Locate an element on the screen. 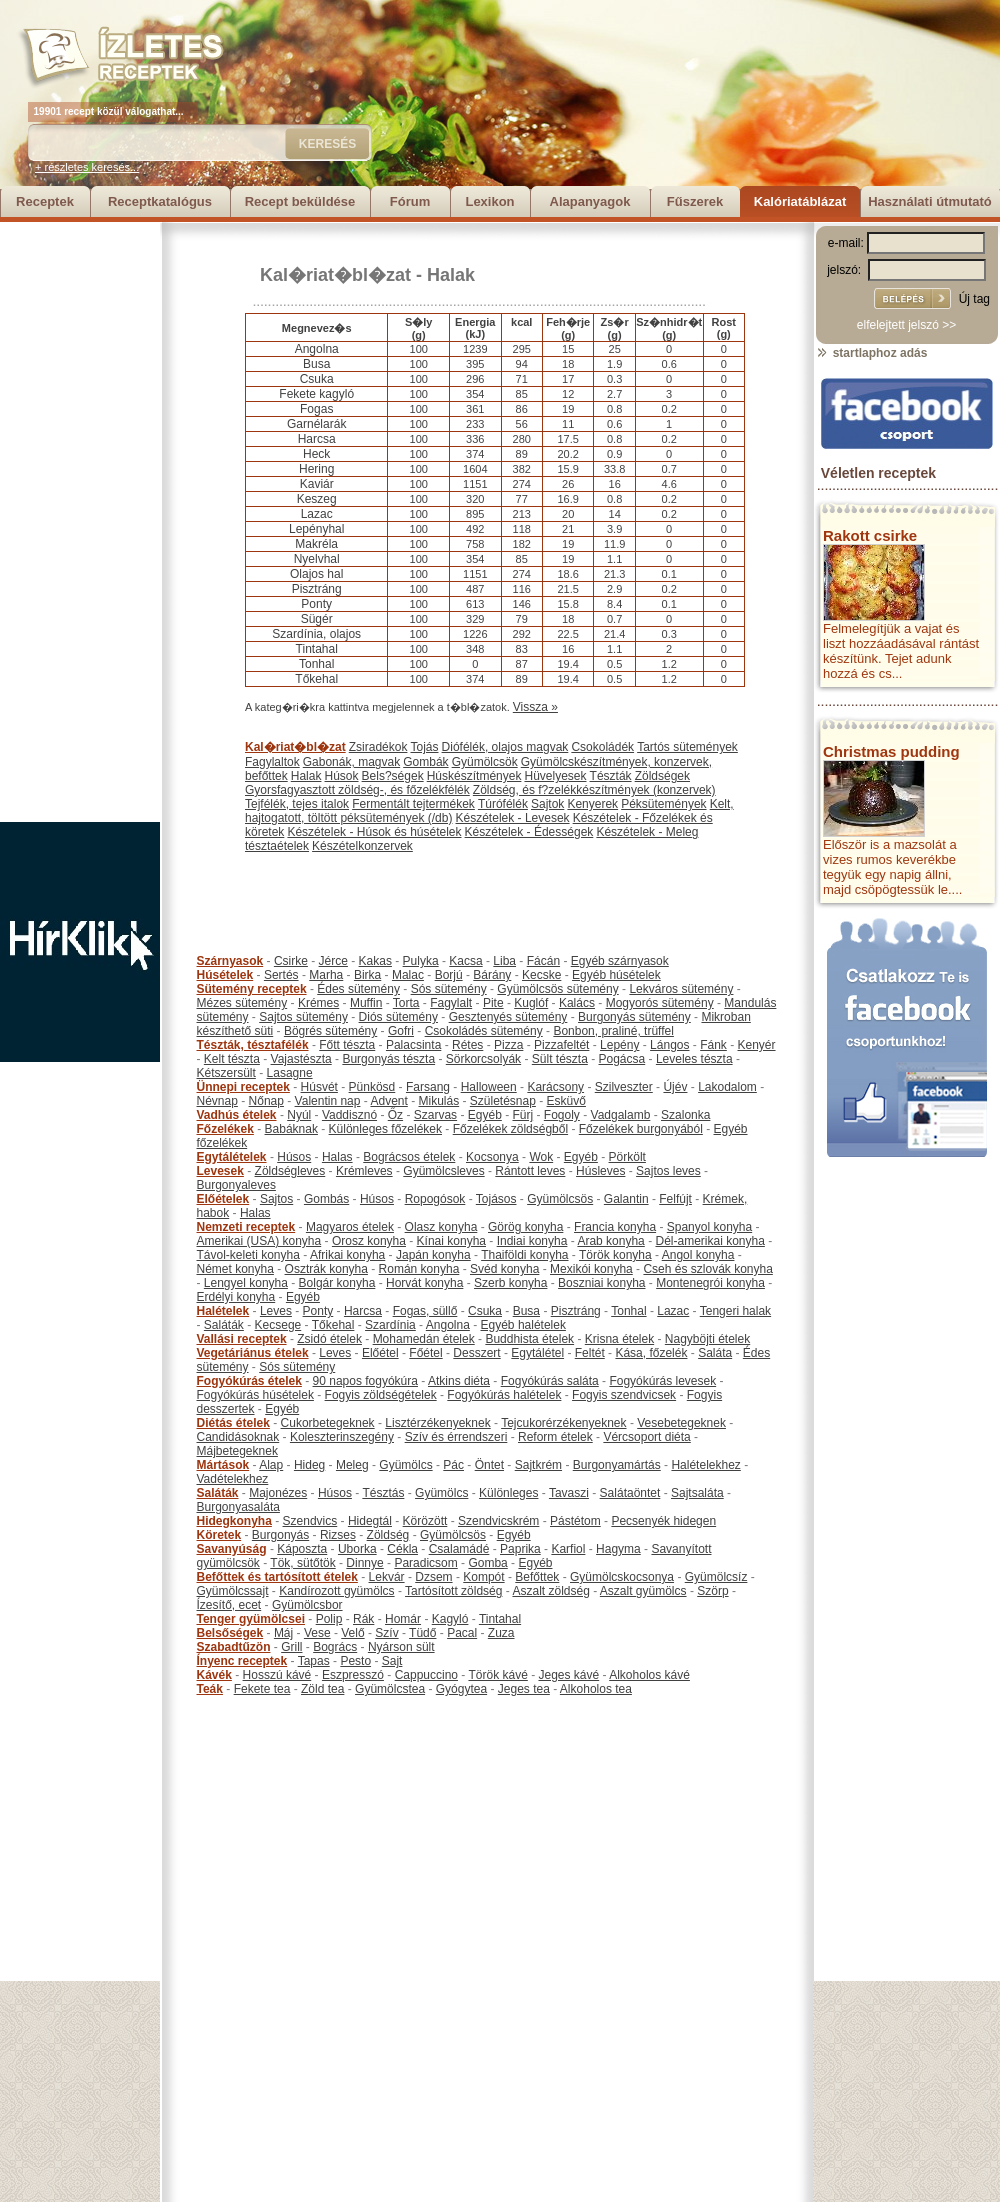 The height and width of the screenshot is (2202, 1000). Húsok is located at coordinates (342, 776).